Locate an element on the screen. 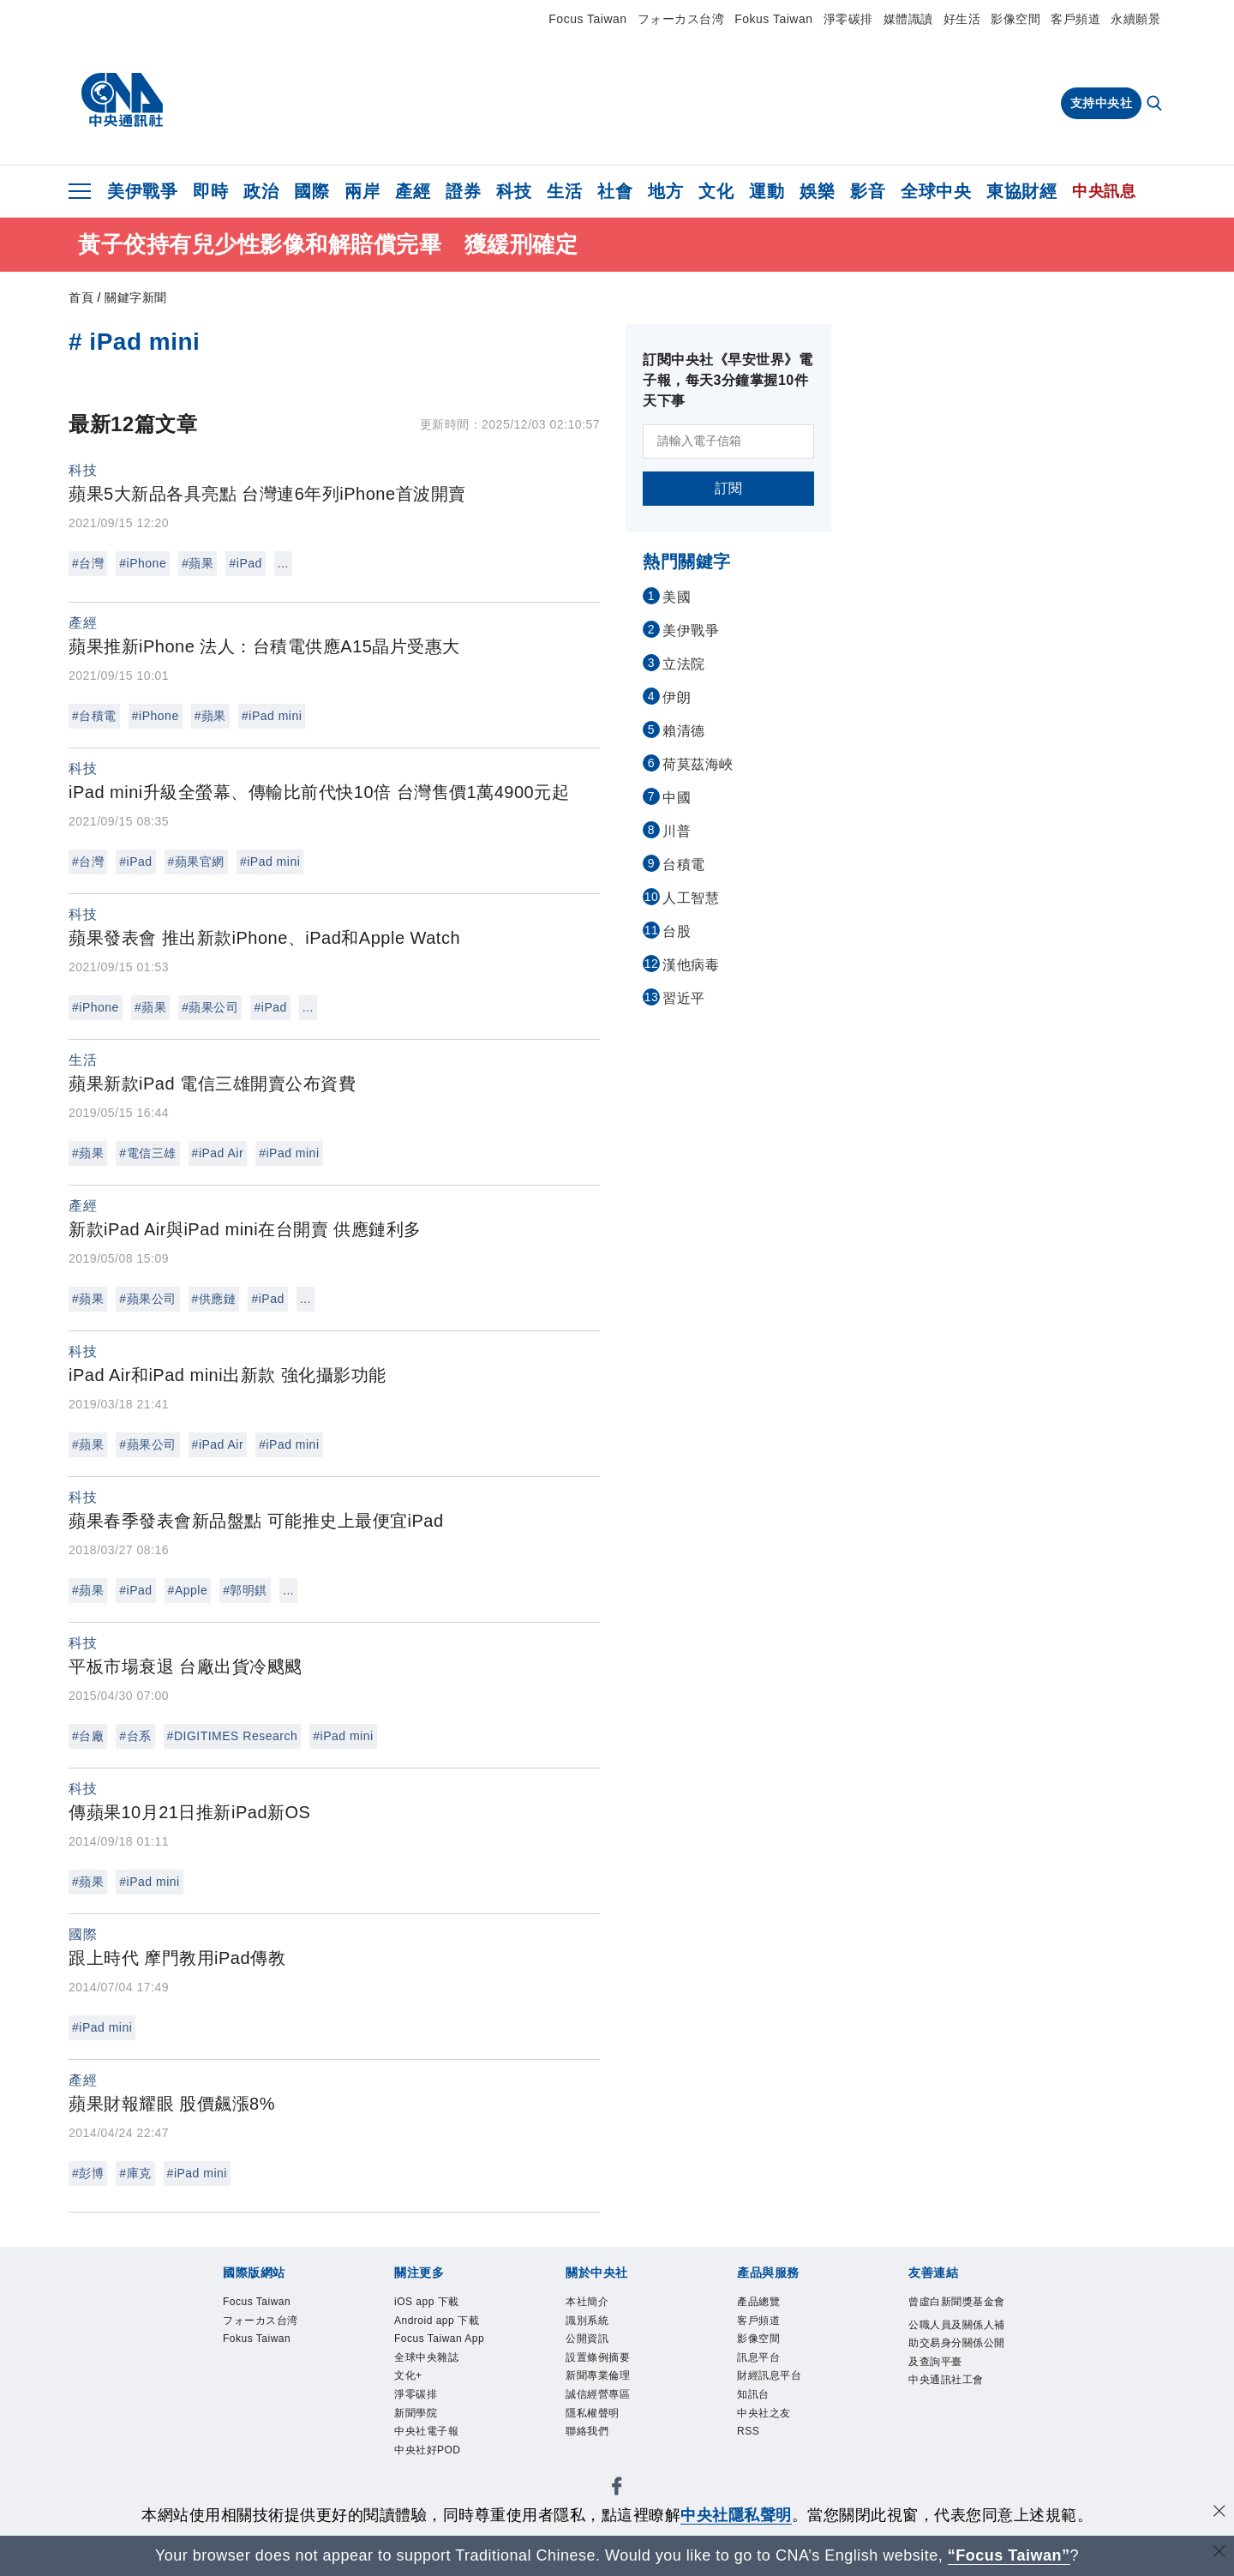 The width and height of the screenshot is (1234, 2576). 財經訊息平台 is located at coordinates (784, 2396).